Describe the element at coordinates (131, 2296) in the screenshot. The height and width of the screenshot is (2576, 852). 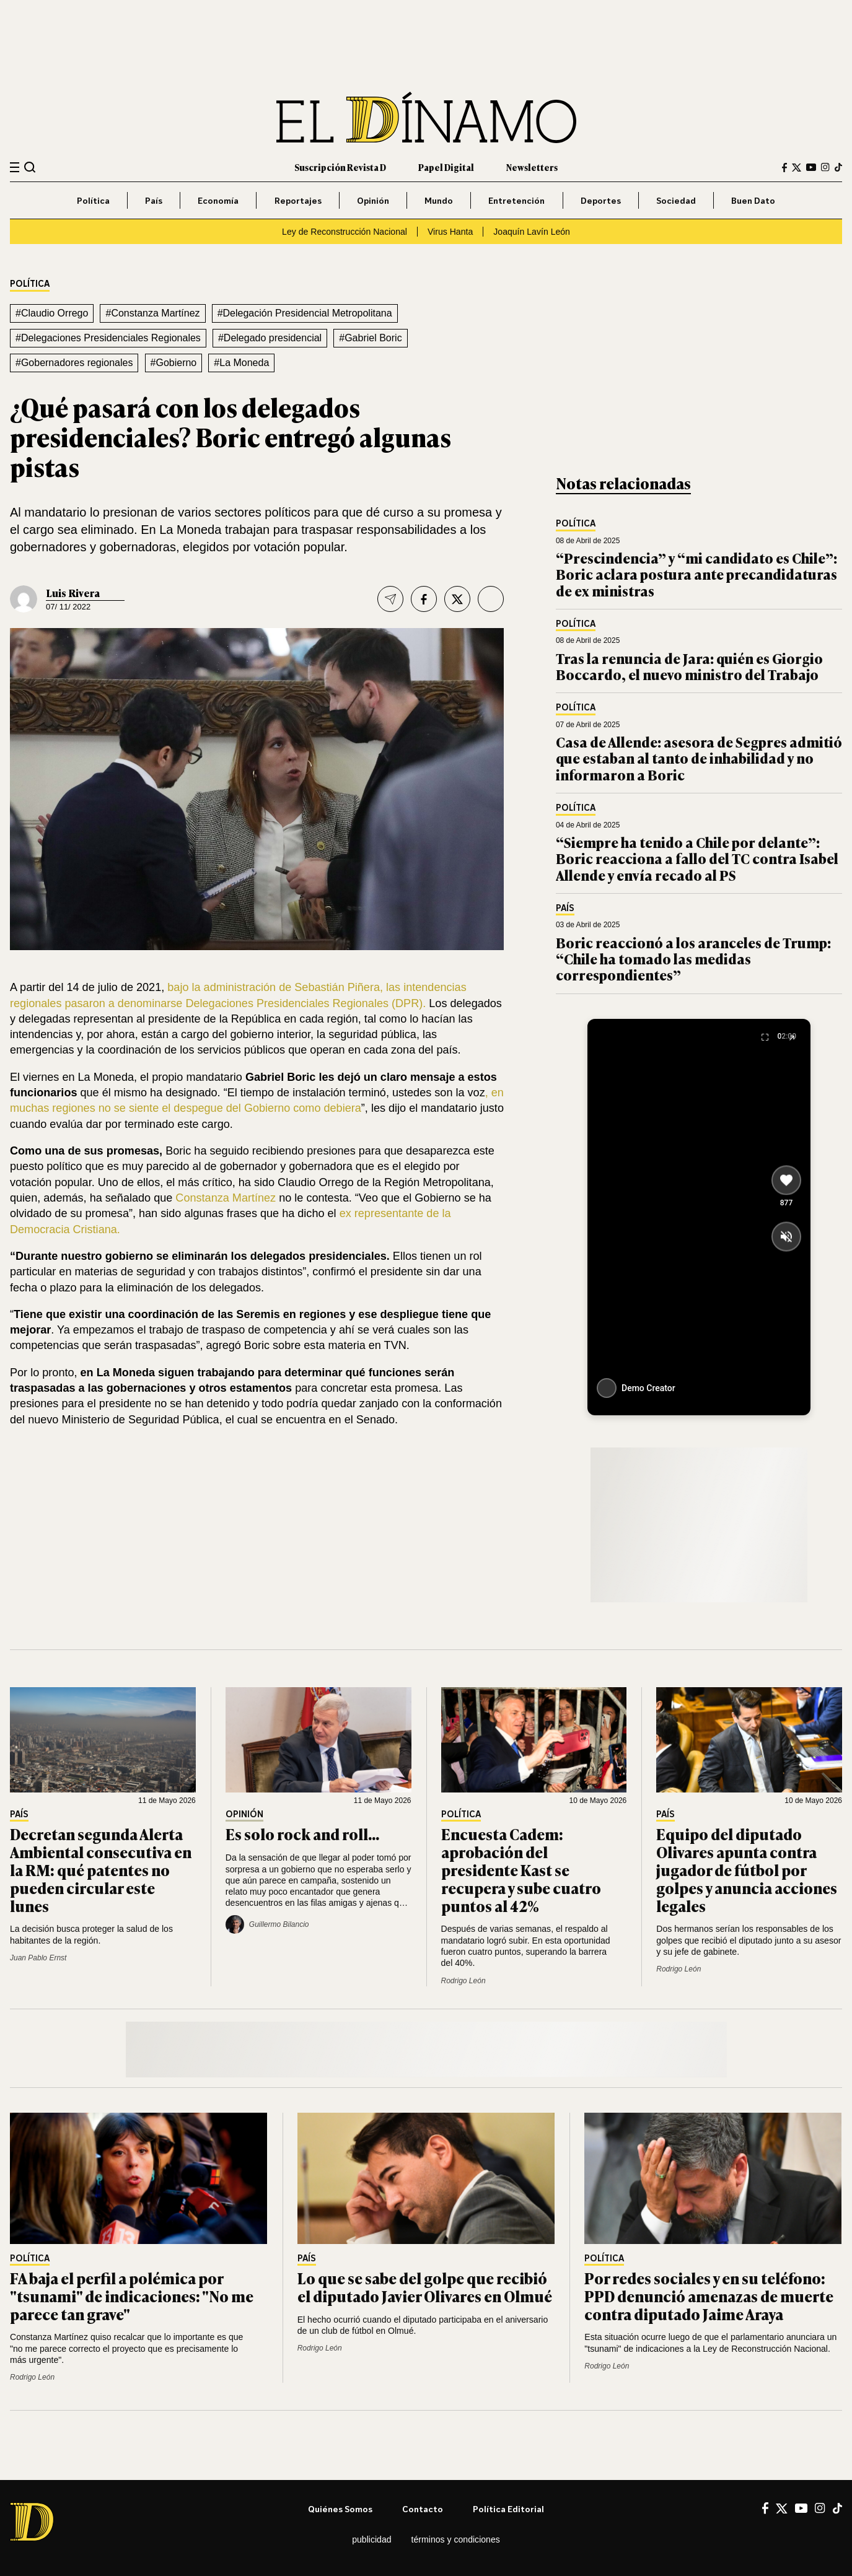
I see `FA baja el perfil a polémica por "tsunami" de indicaciones: "No me parece tan grave"` at that location.